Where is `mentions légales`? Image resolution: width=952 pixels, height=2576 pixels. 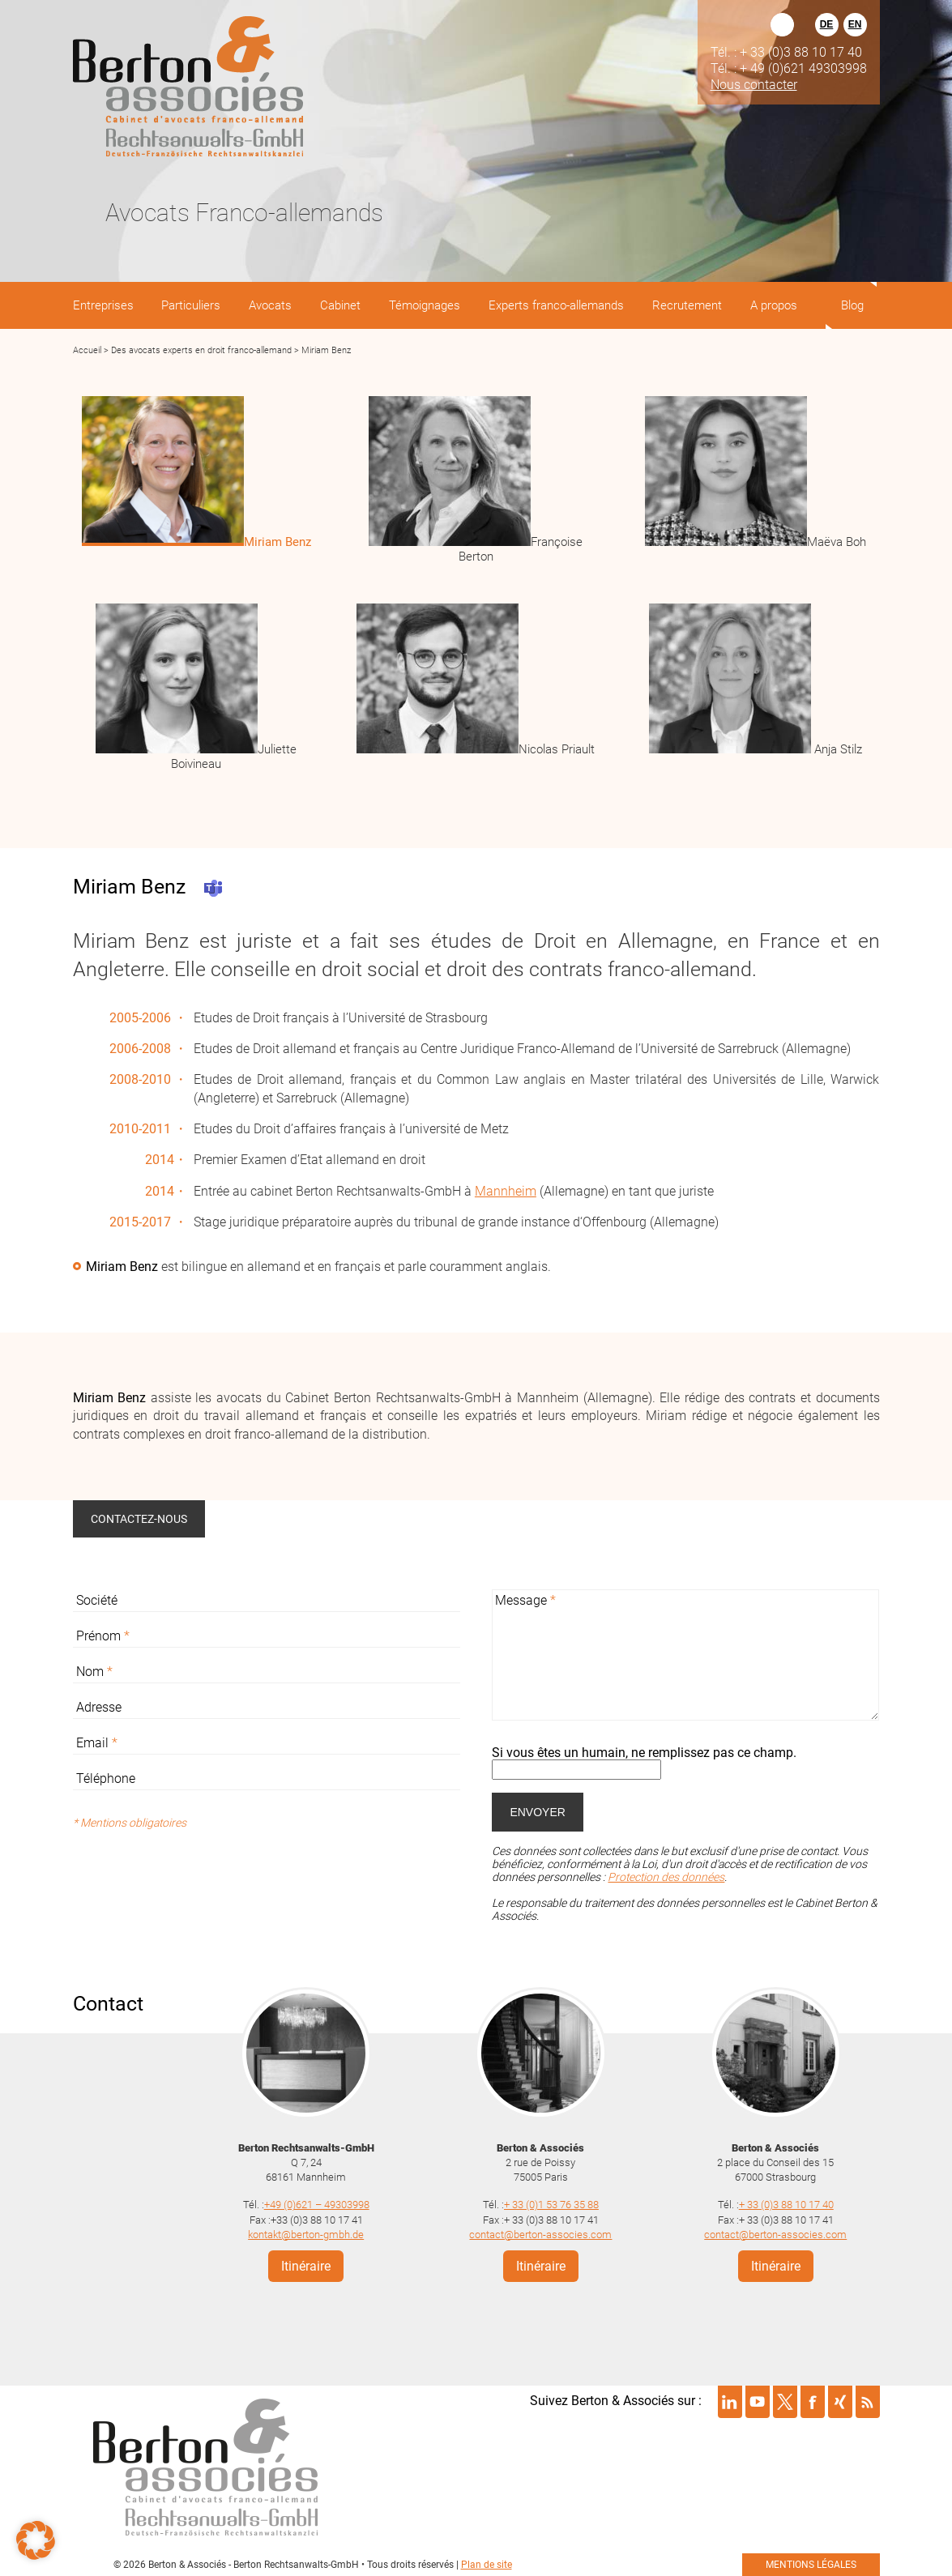 mentions légales is located at coordinates (811, 2563).